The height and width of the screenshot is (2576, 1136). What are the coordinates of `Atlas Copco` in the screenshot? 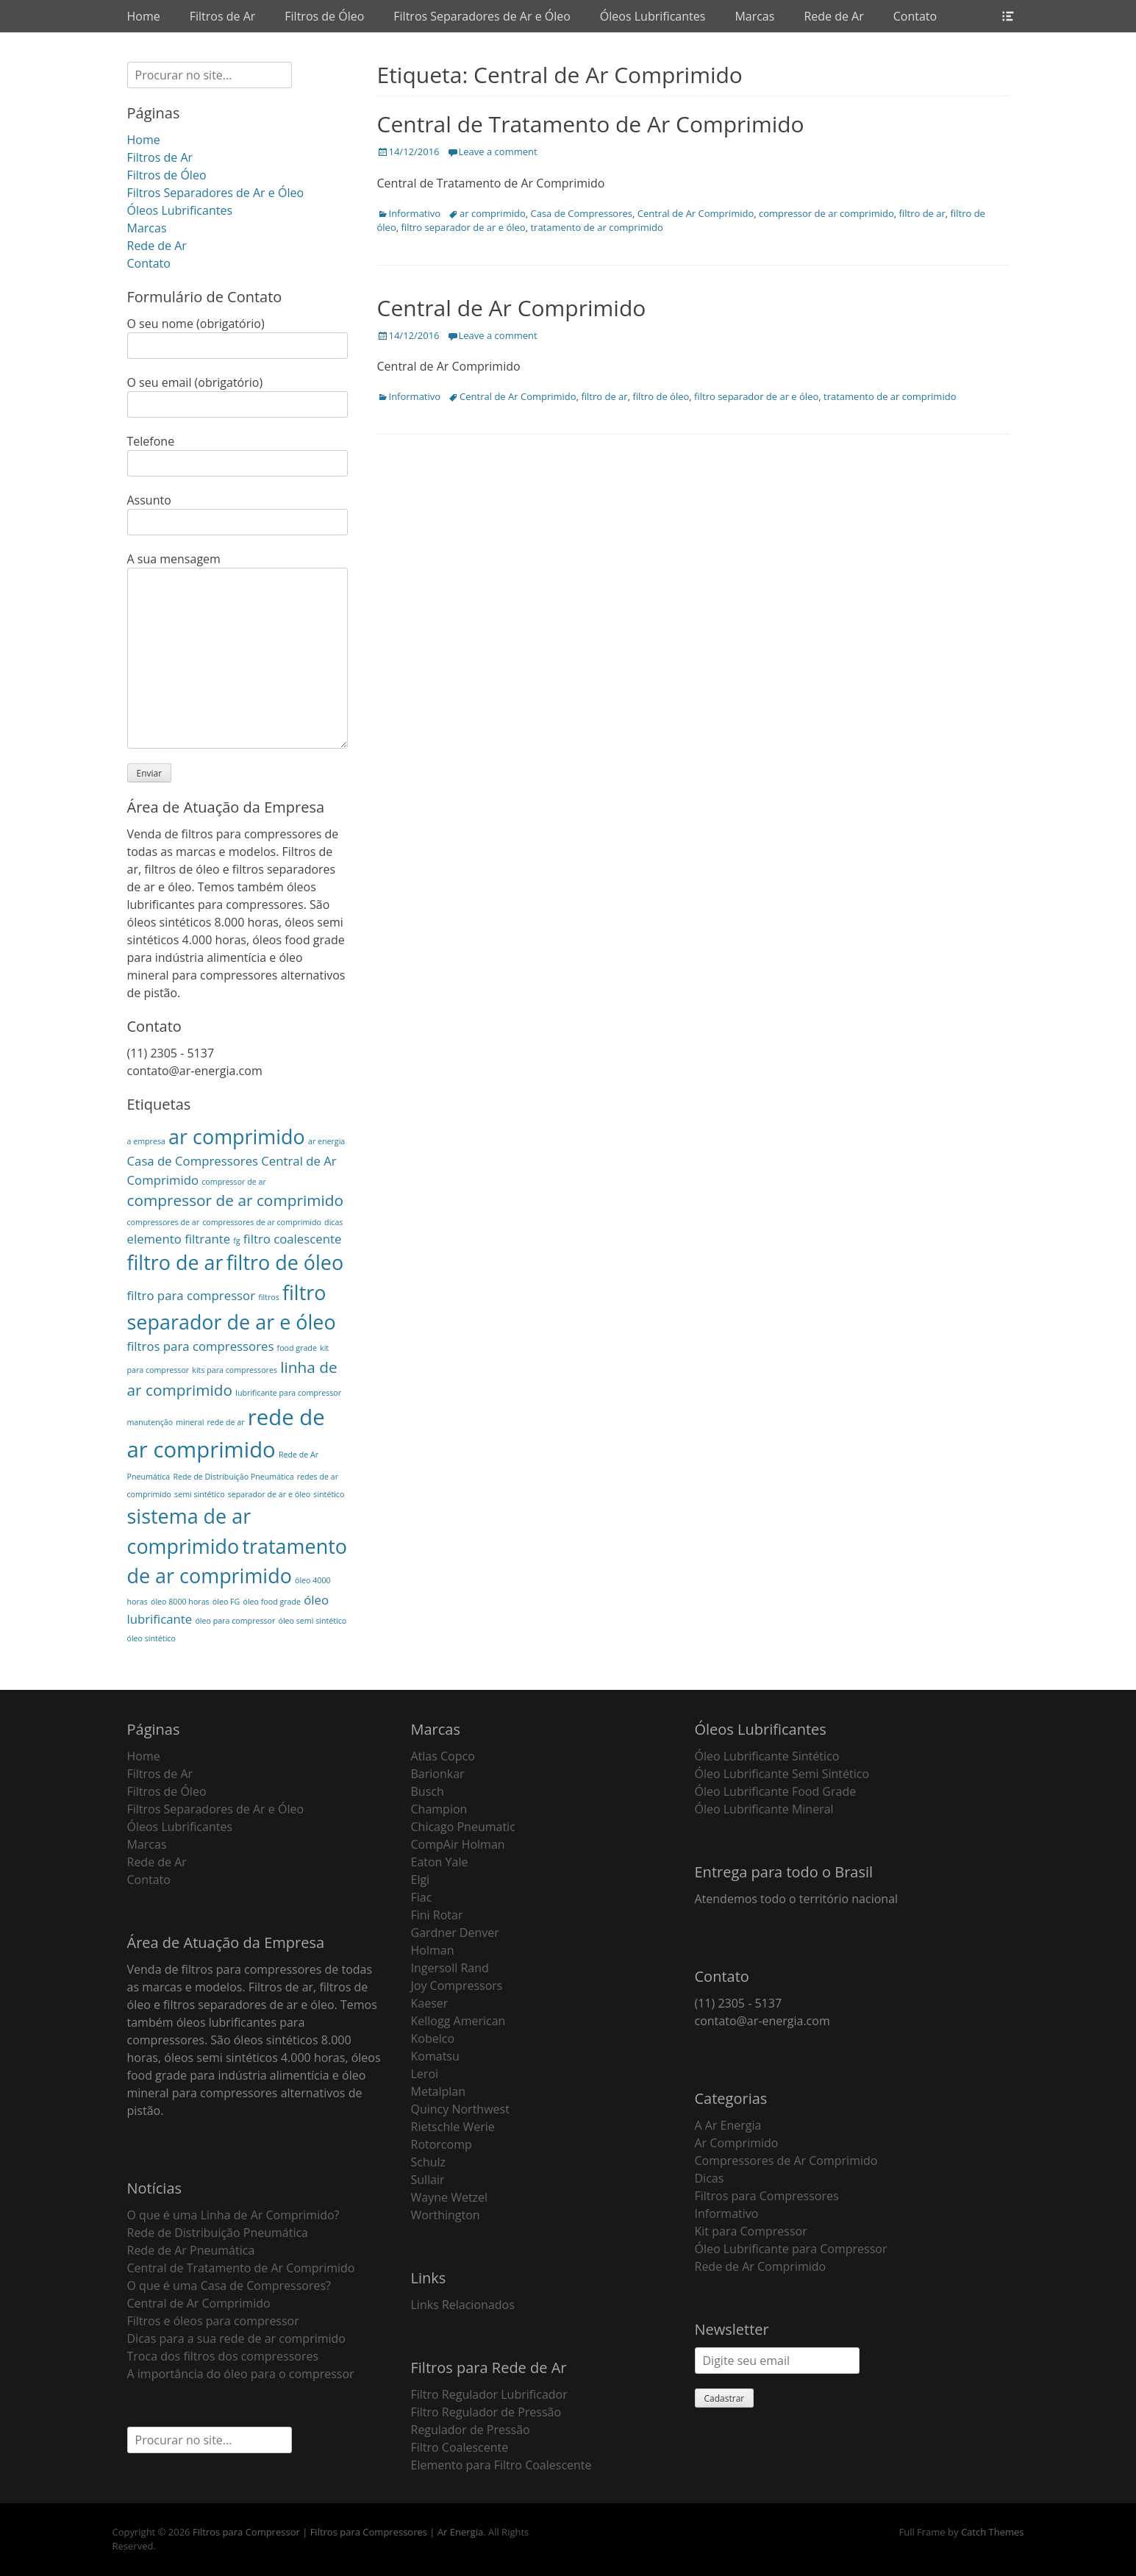 It's located at (443, 1756).